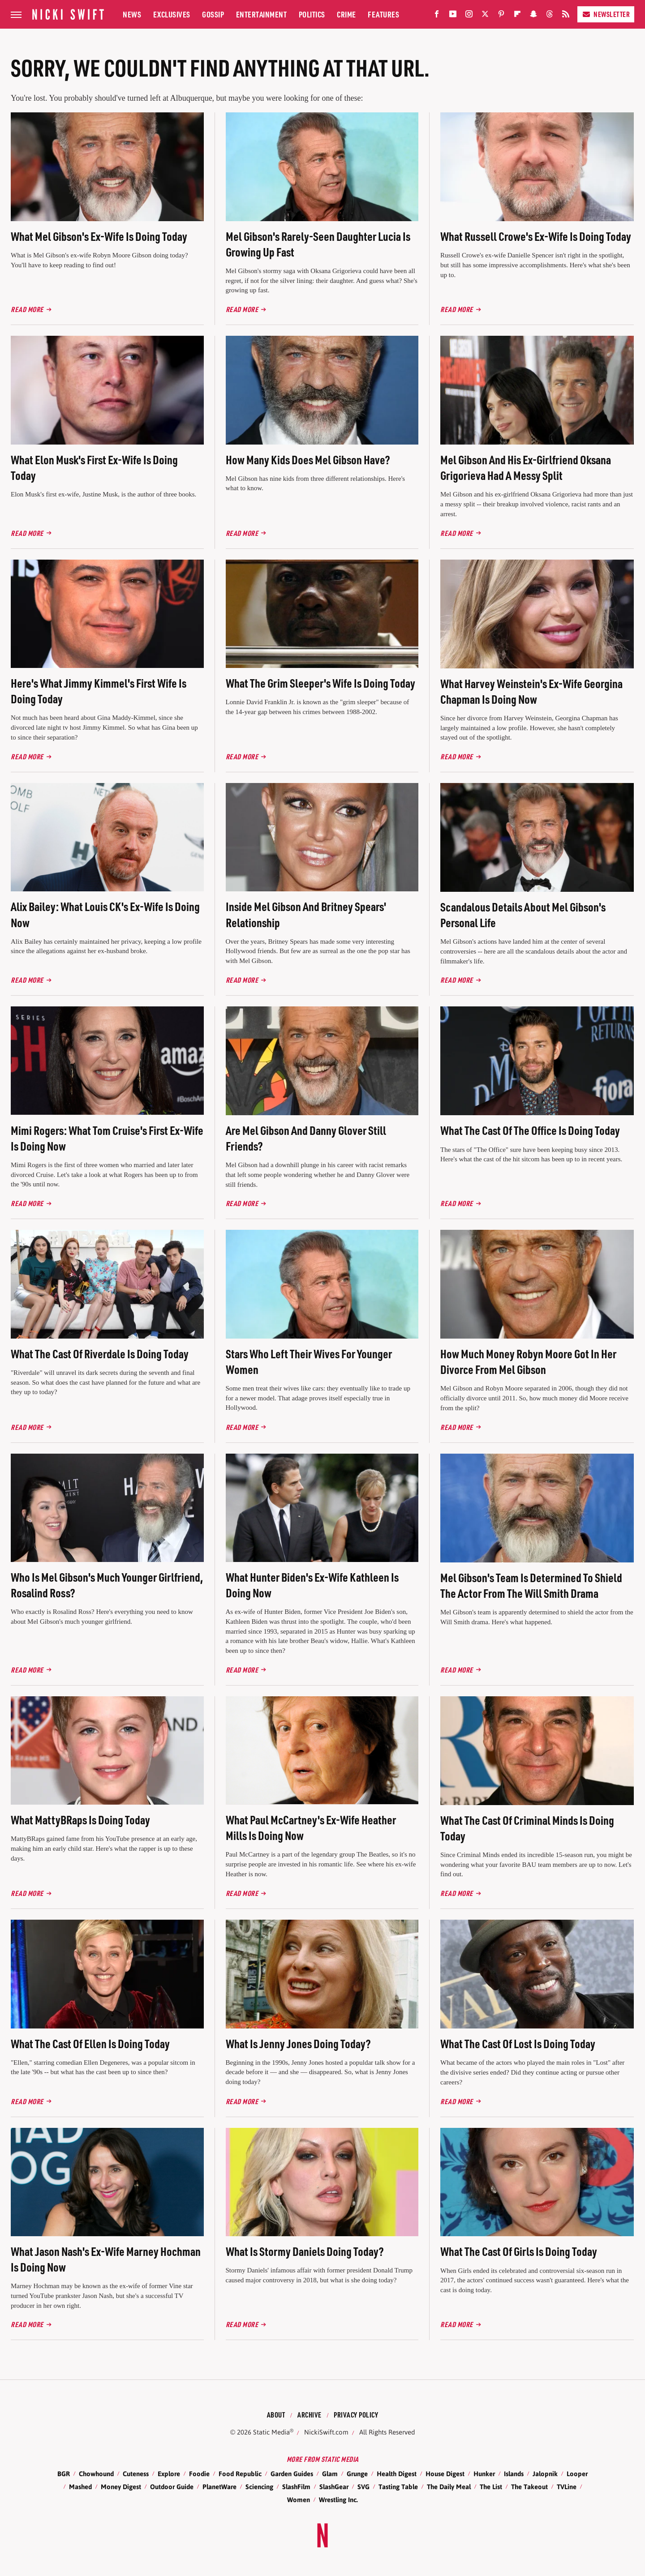 The height and width of the screenshot is (2576, 645). Describe the element at coordinates (363, 2486) in the screenshot. I see `SVG` at that location.